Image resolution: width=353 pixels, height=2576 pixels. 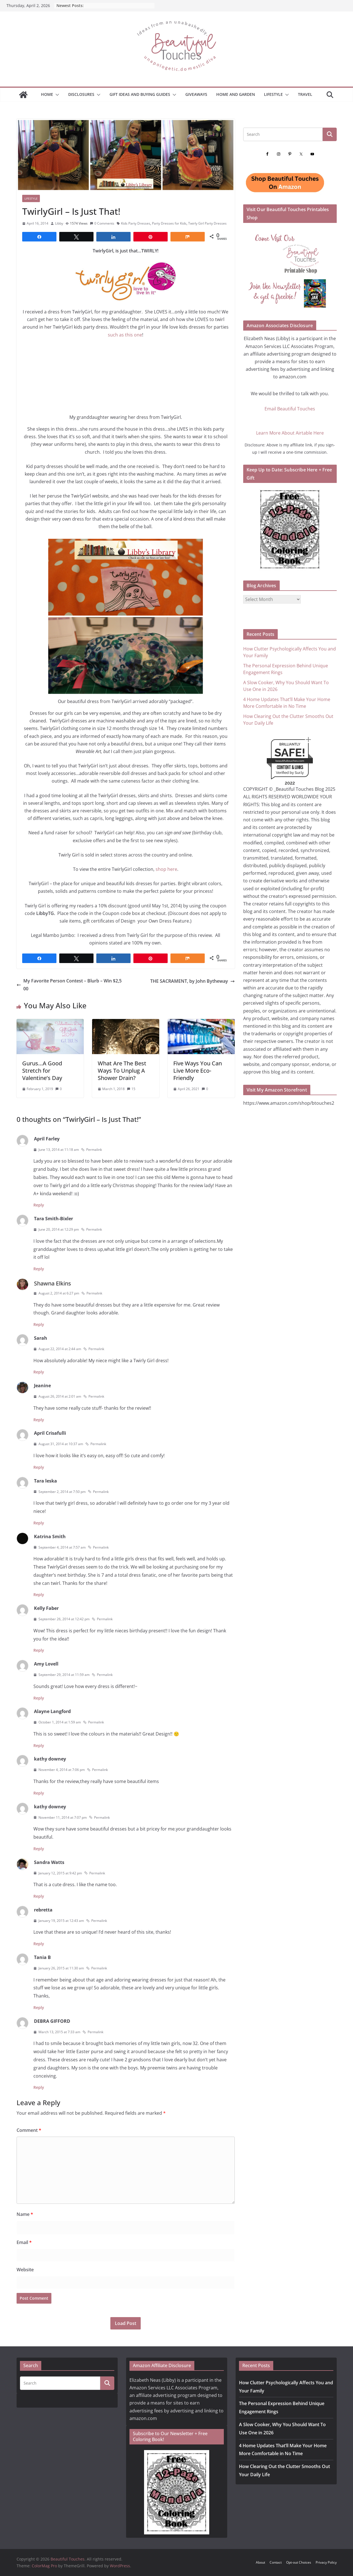 What do you see at coordinates (69, 984) in the screenshot?
I see `My Favorite Person Contest – Blurb – Win $2,500` at bounding box center [69, 984].